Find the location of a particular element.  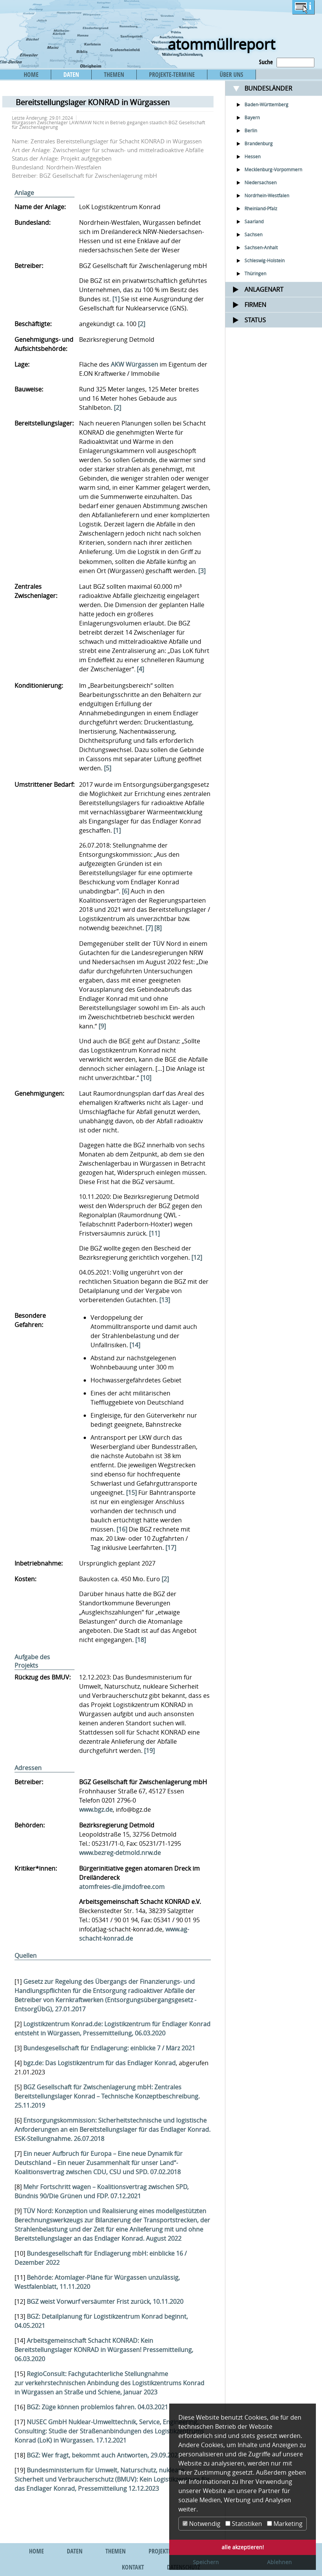

[11] is located at coordinates (154, 1233).